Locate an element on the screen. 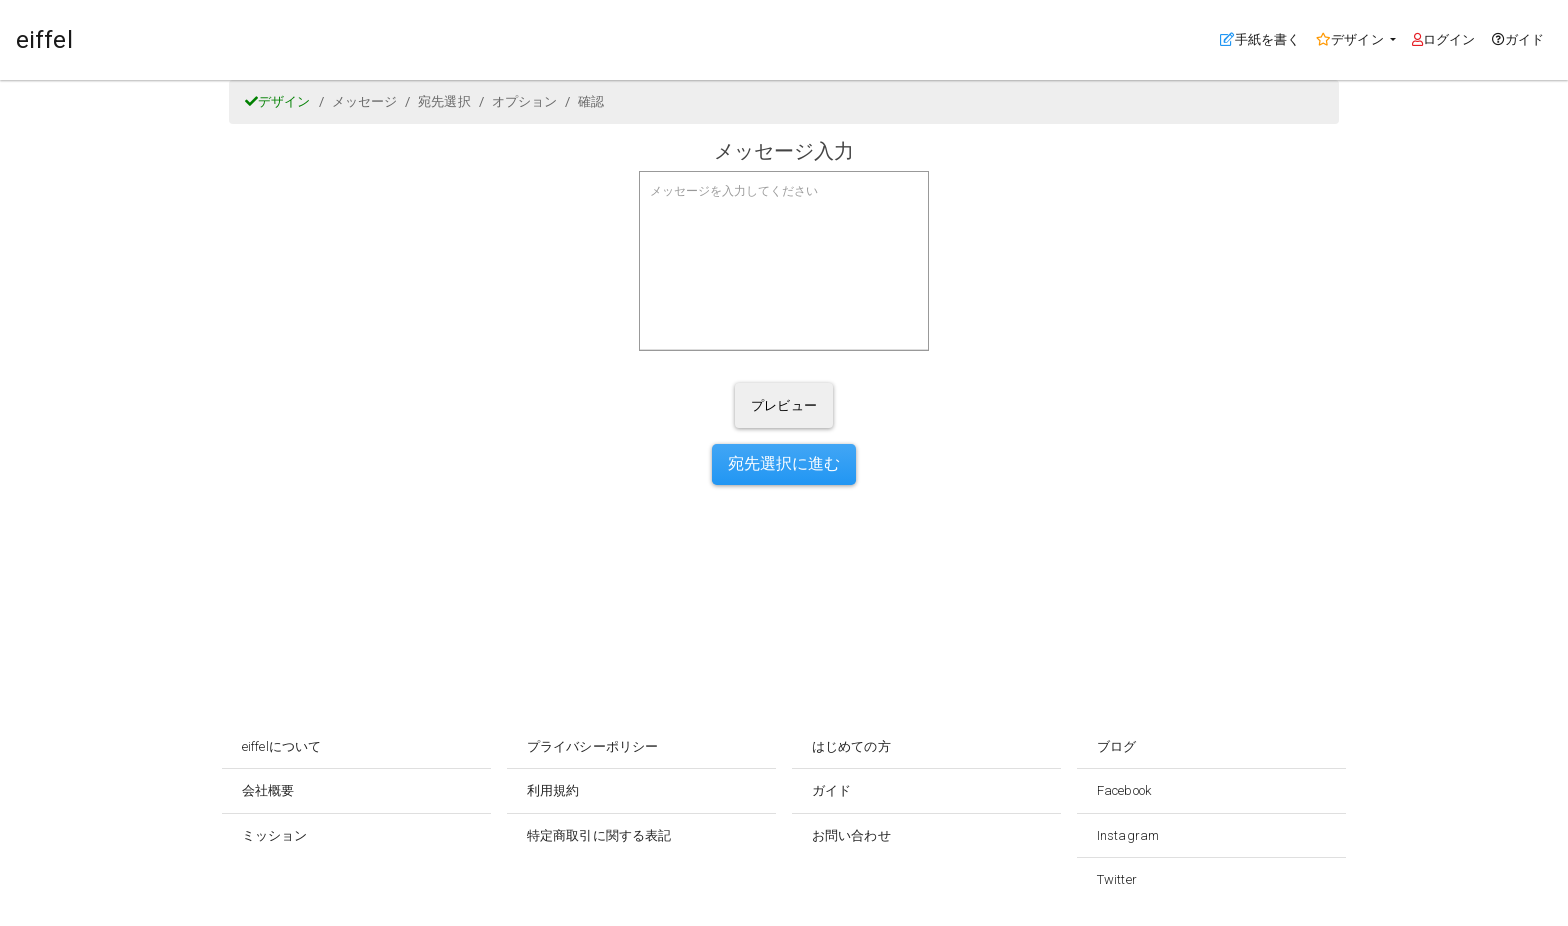  手紙を書く is located at coordinates (1264, 38).